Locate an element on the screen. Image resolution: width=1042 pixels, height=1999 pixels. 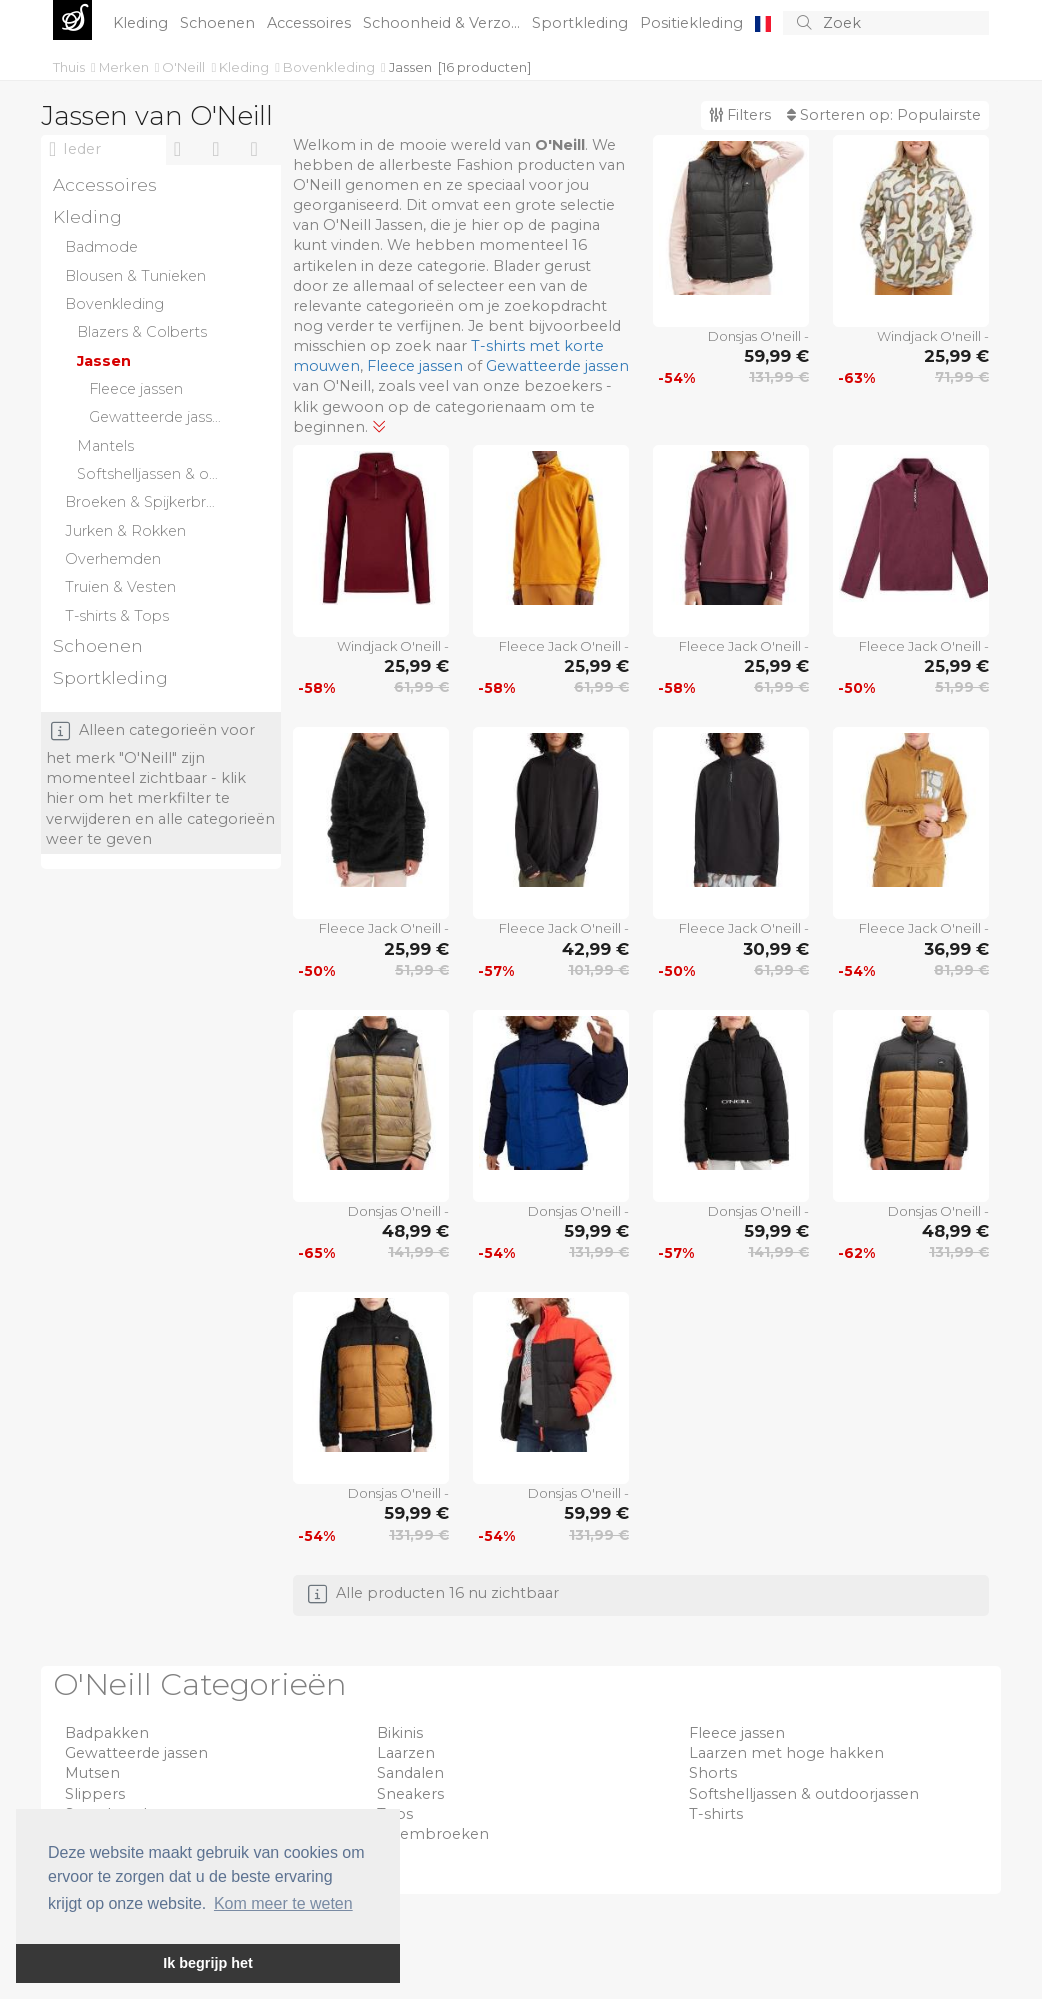
Laarzen met hoge hakken is located at coordinates (786, 1753).